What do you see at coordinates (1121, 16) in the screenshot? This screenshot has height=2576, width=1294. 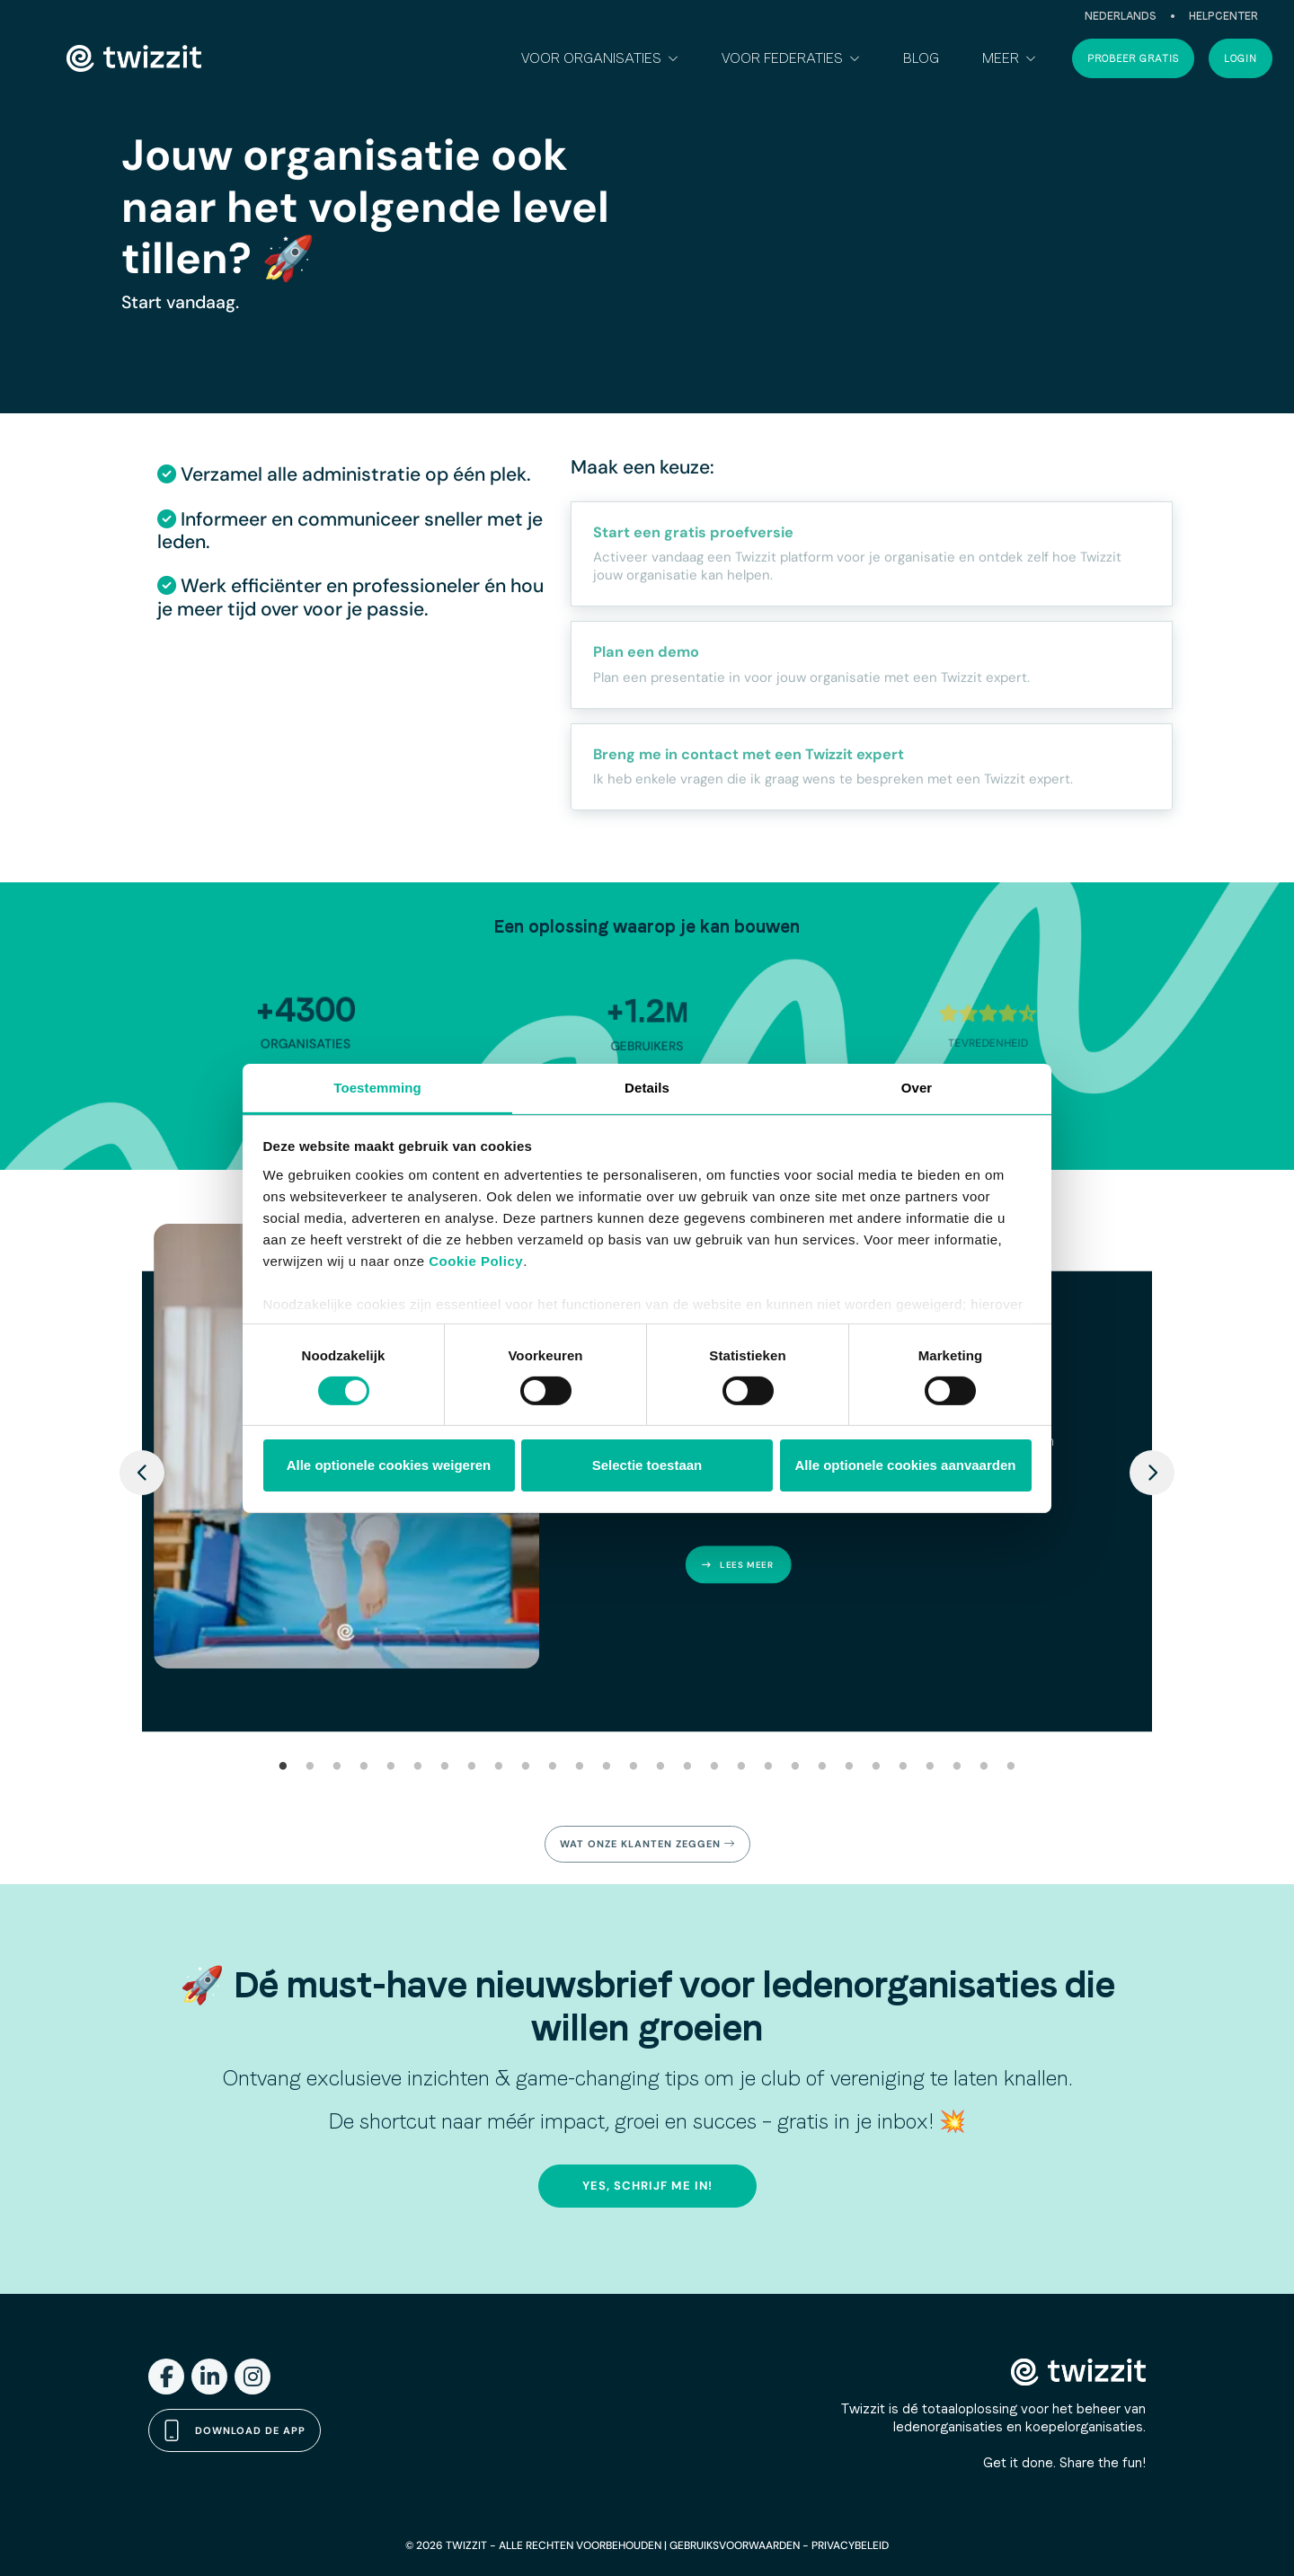 I see `Nederlands [button]` at bounding box center [1121, 16].